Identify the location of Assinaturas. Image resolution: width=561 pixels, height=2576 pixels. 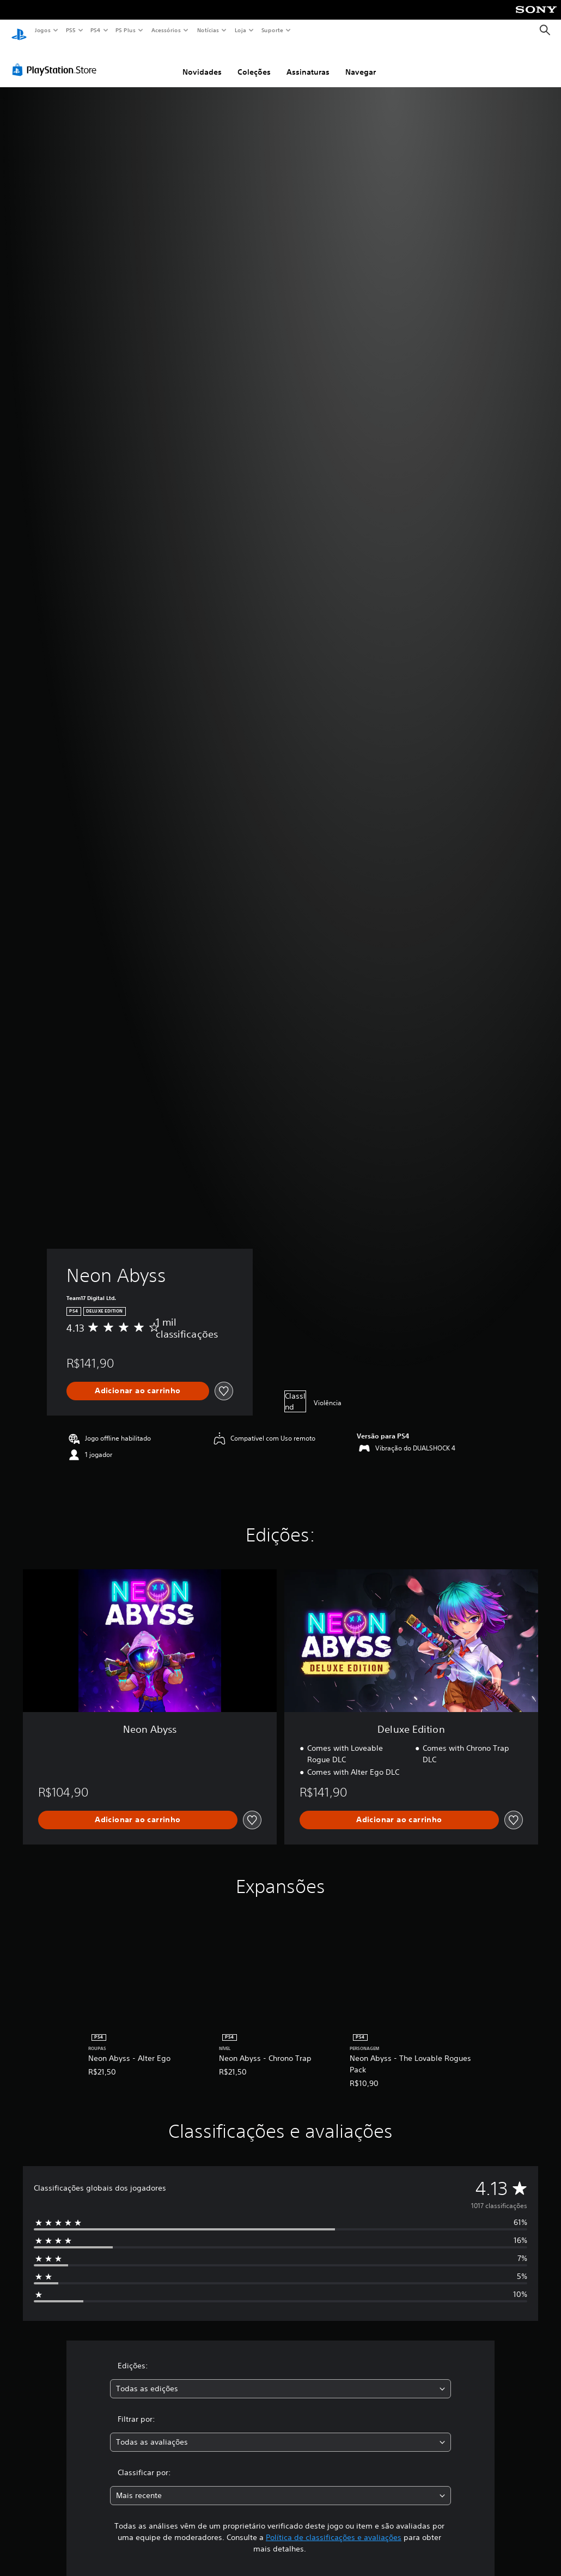
(308, 61).